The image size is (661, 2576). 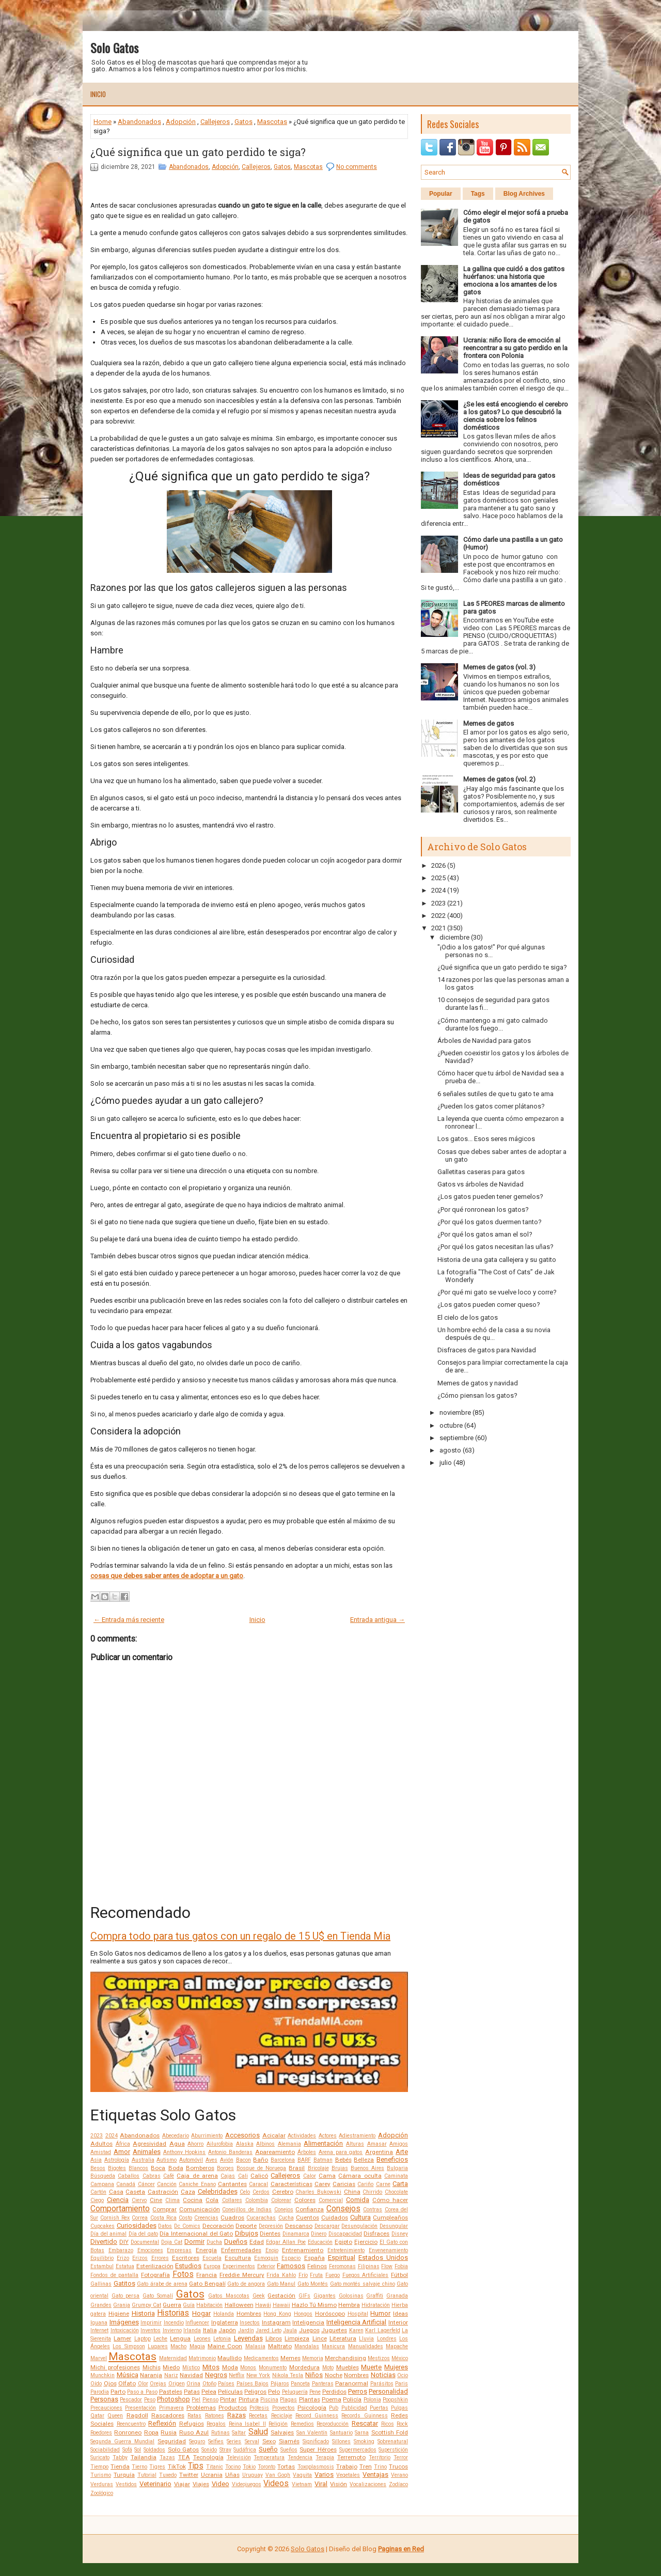 What do you see at coordinates (359, 2226) in the screenshot?
I see `Desungulación` at bounding box center [359, 2226].